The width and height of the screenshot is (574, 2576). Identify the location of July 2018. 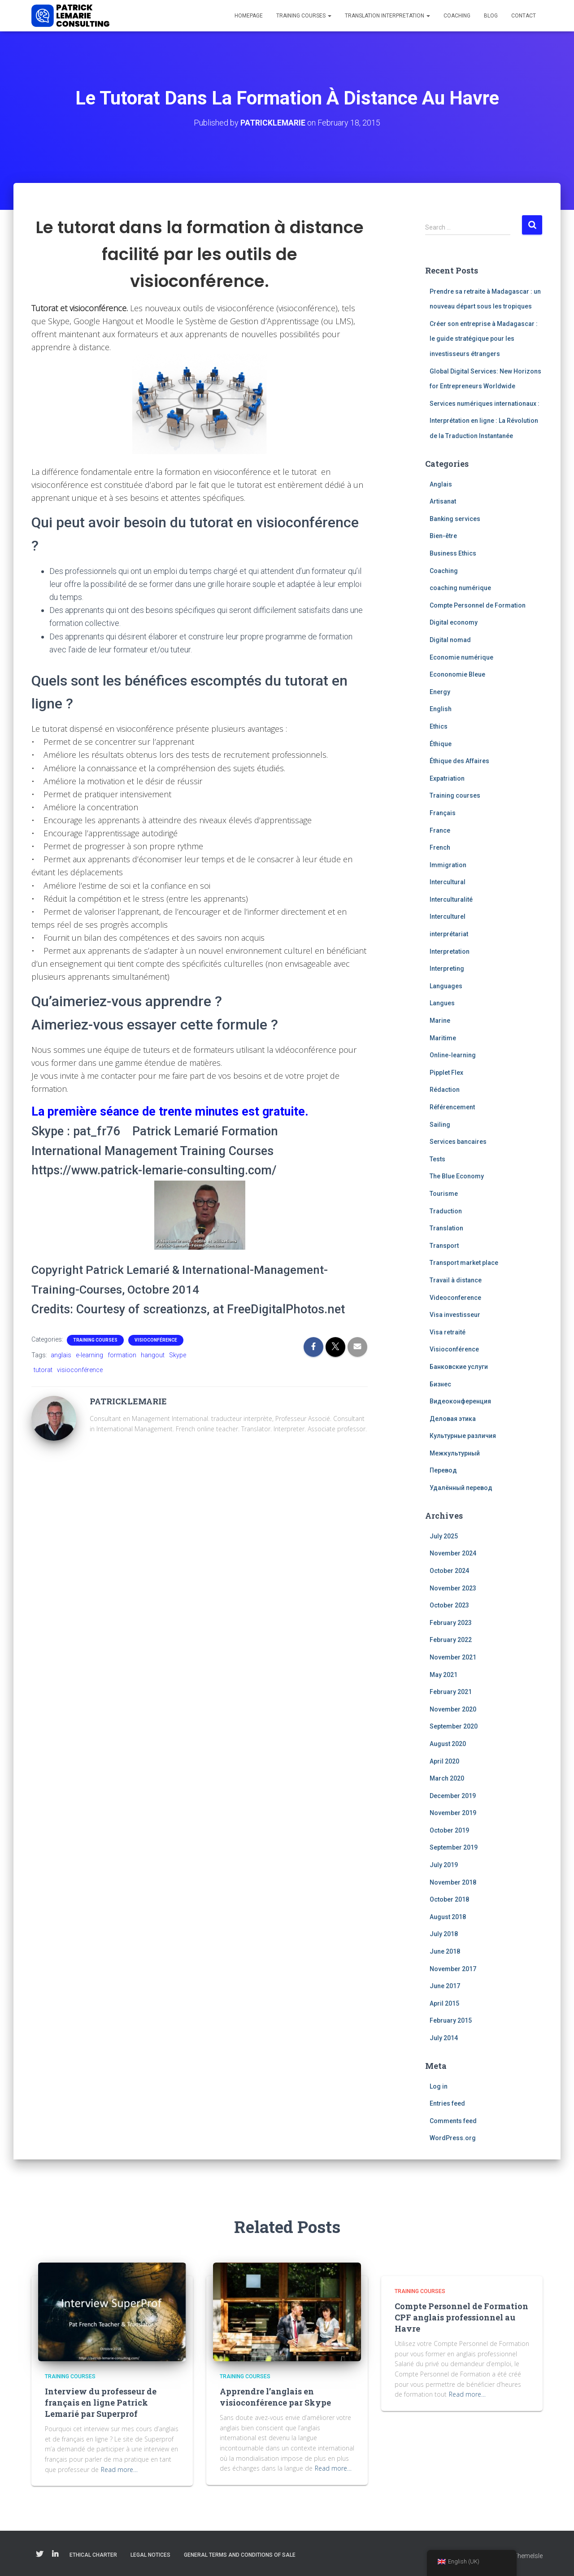
(444, 1933).